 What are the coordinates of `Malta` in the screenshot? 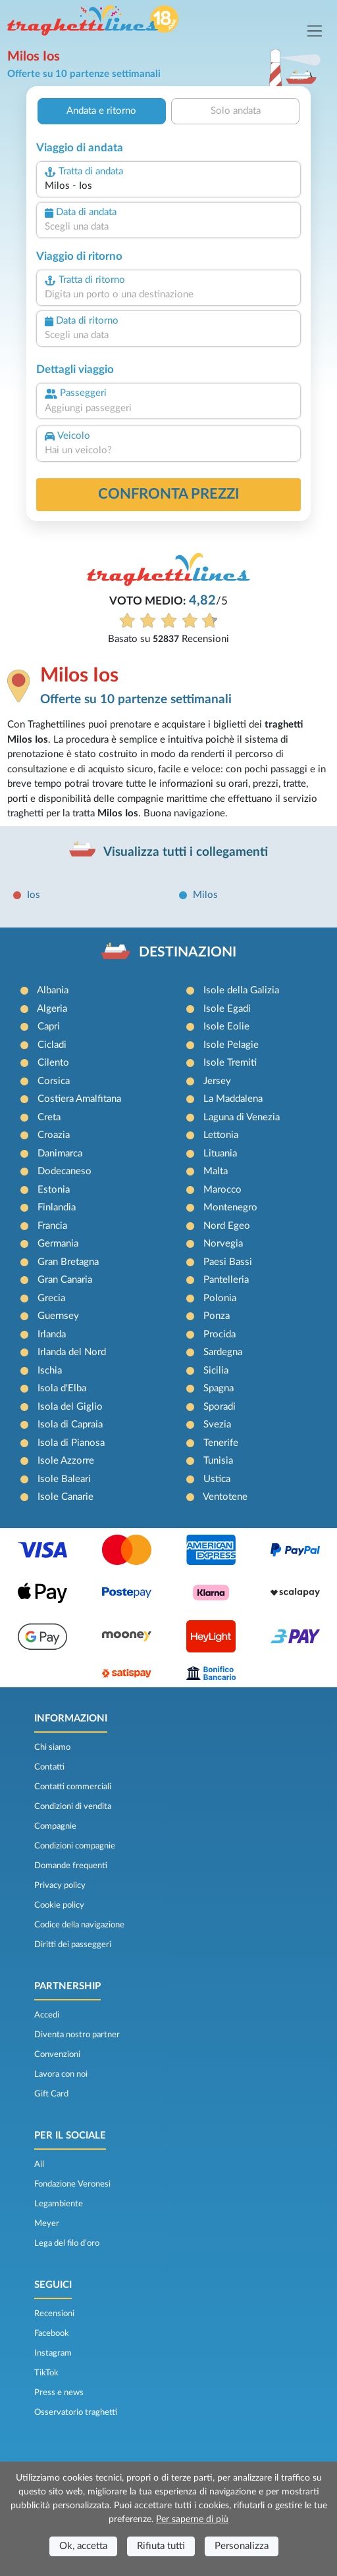 It's located at (215, 1171).